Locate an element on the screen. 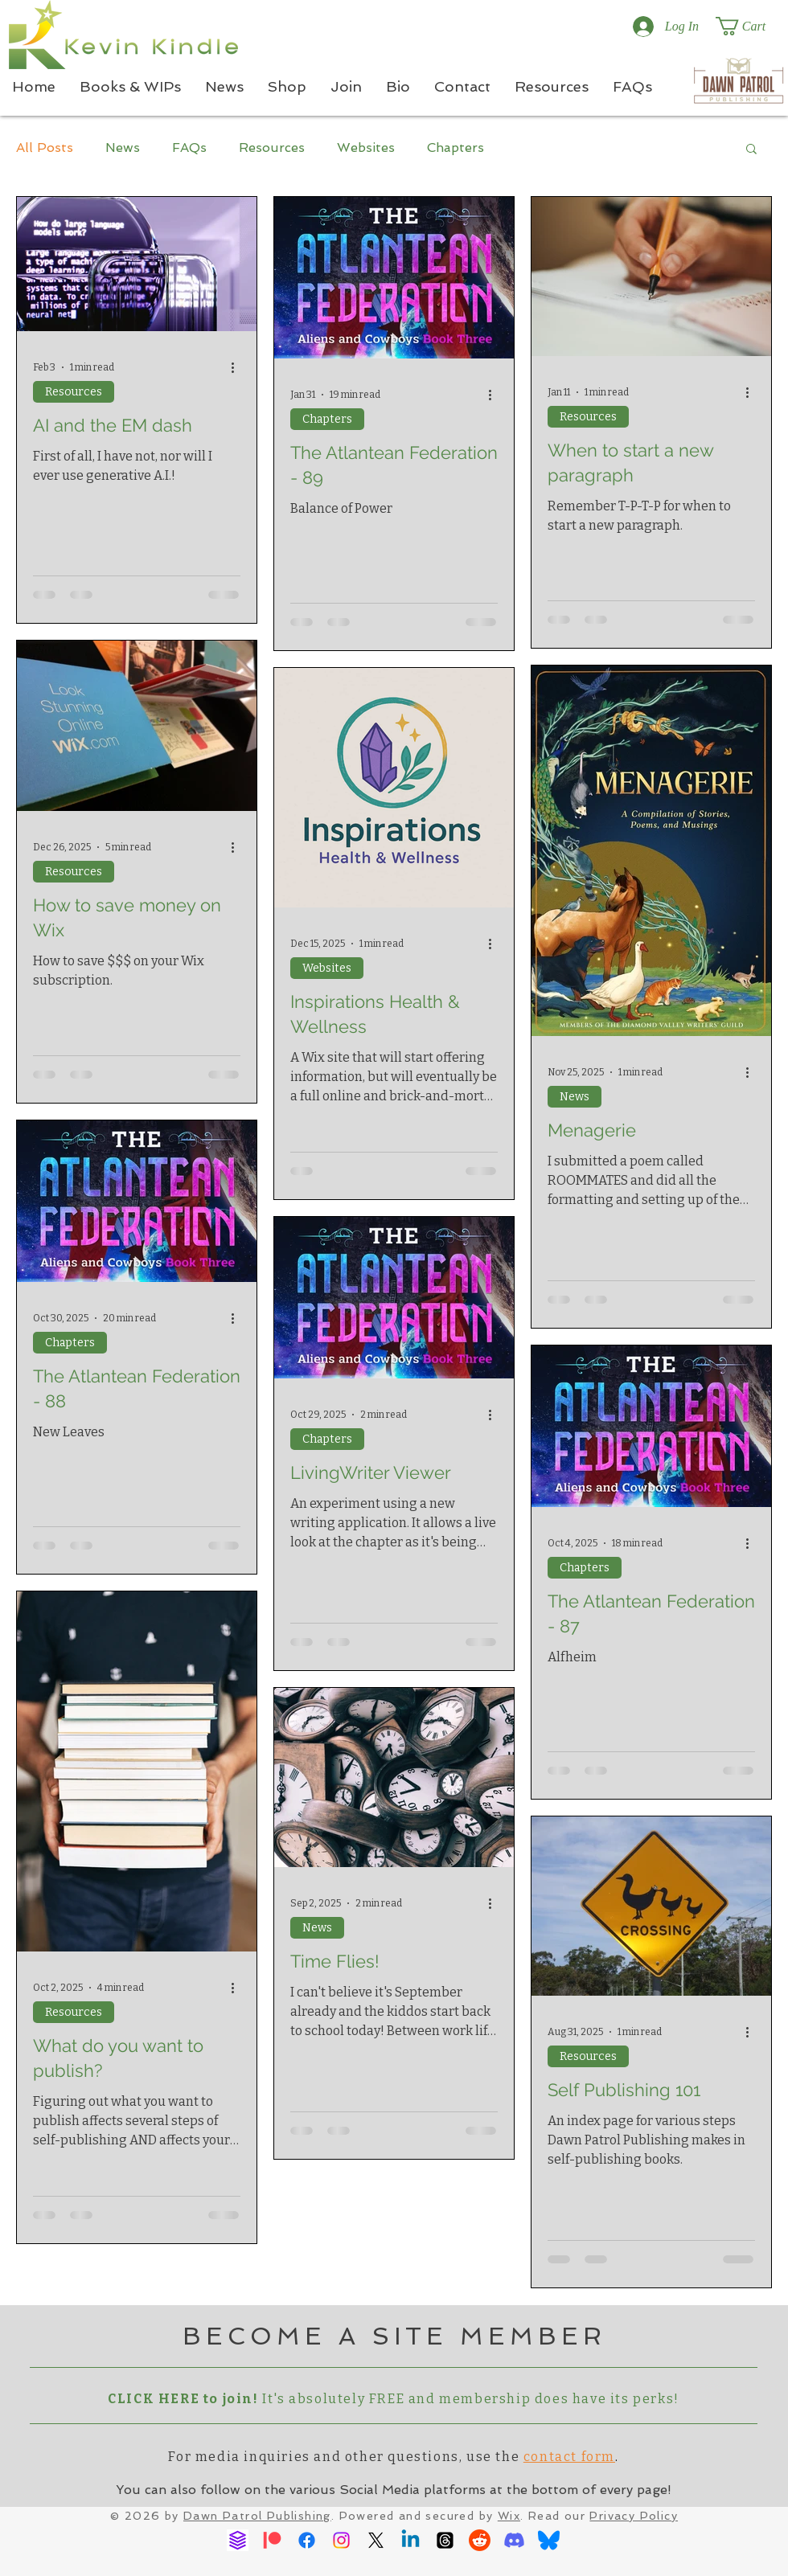  FAQs is located at coordinates (189, 147).